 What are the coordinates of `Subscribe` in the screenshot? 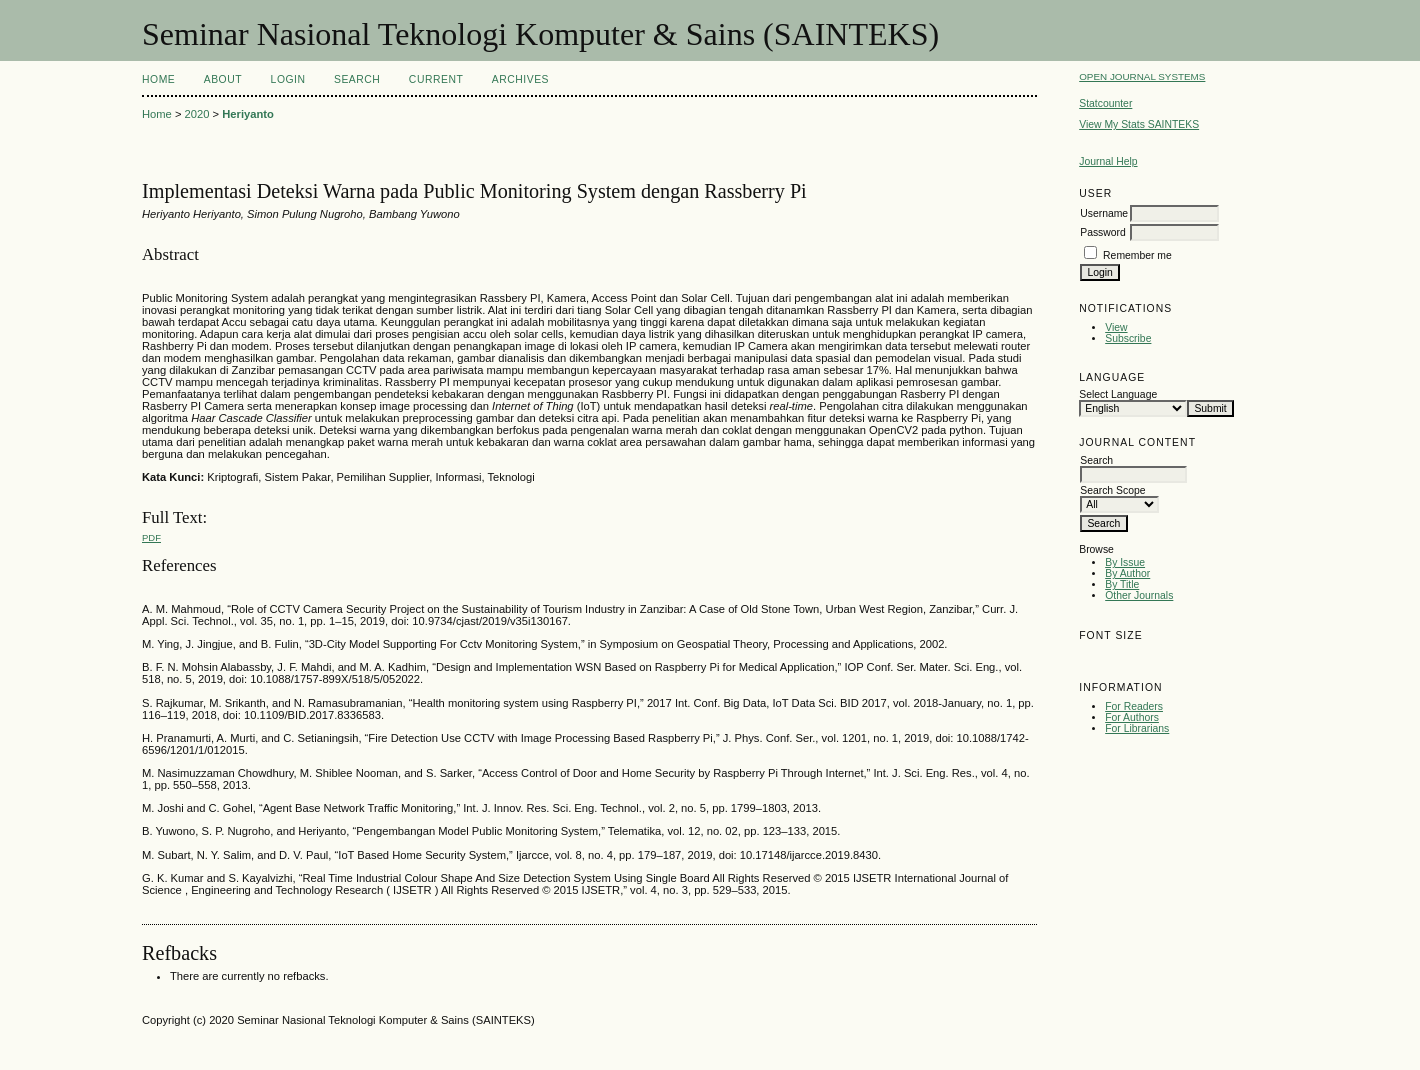 It's located at (1128, 338).